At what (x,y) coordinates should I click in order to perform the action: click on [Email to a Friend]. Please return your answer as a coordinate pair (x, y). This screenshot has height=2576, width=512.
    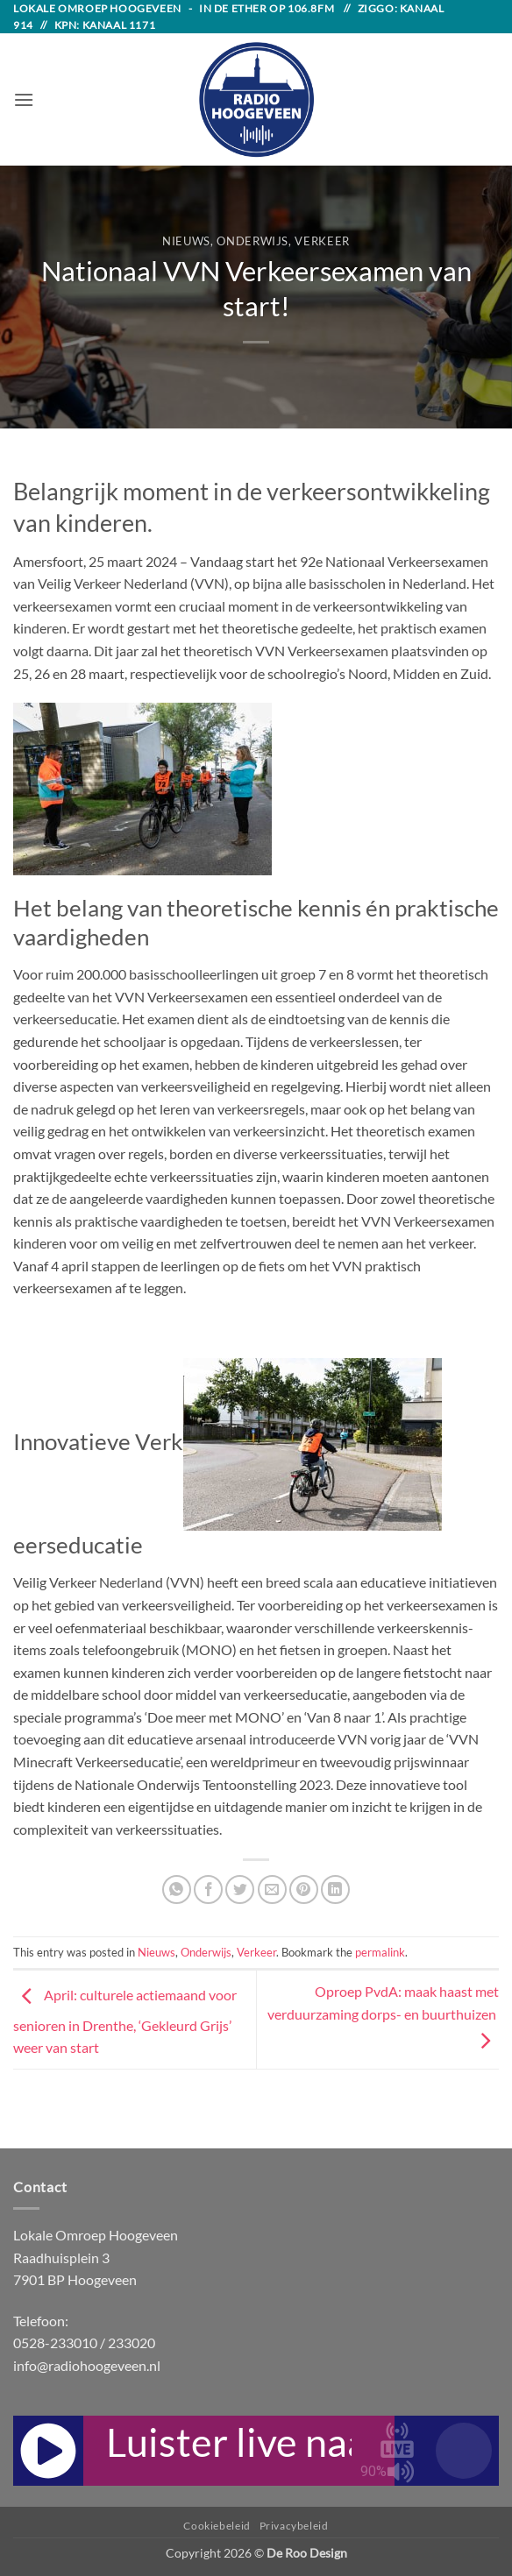
    Looking at the image, I should click on (272, 1889).